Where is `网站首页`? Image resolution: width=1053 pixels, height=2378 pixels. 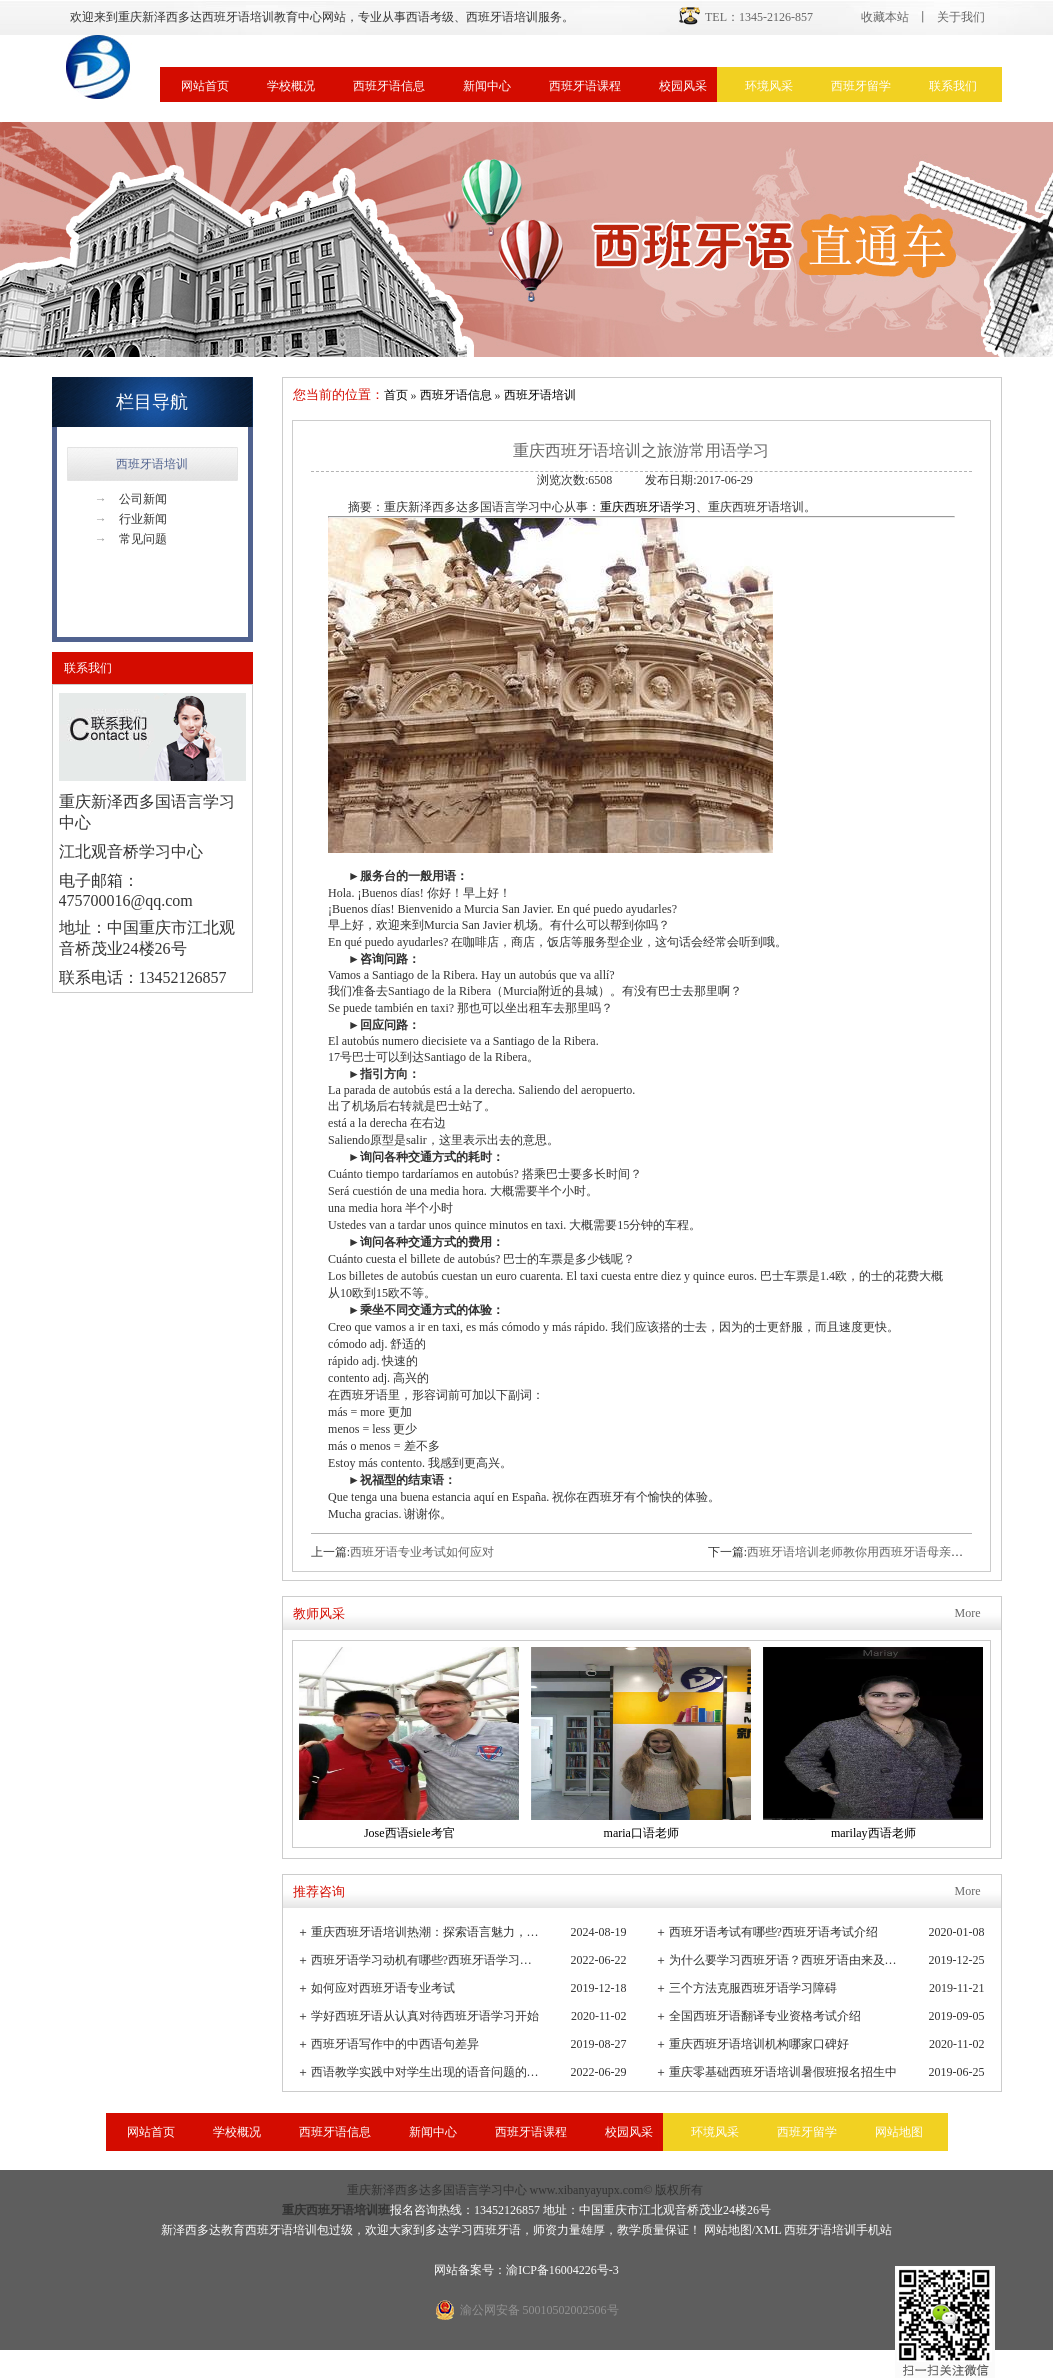
网站首页 is located at coordinates (205, 86).